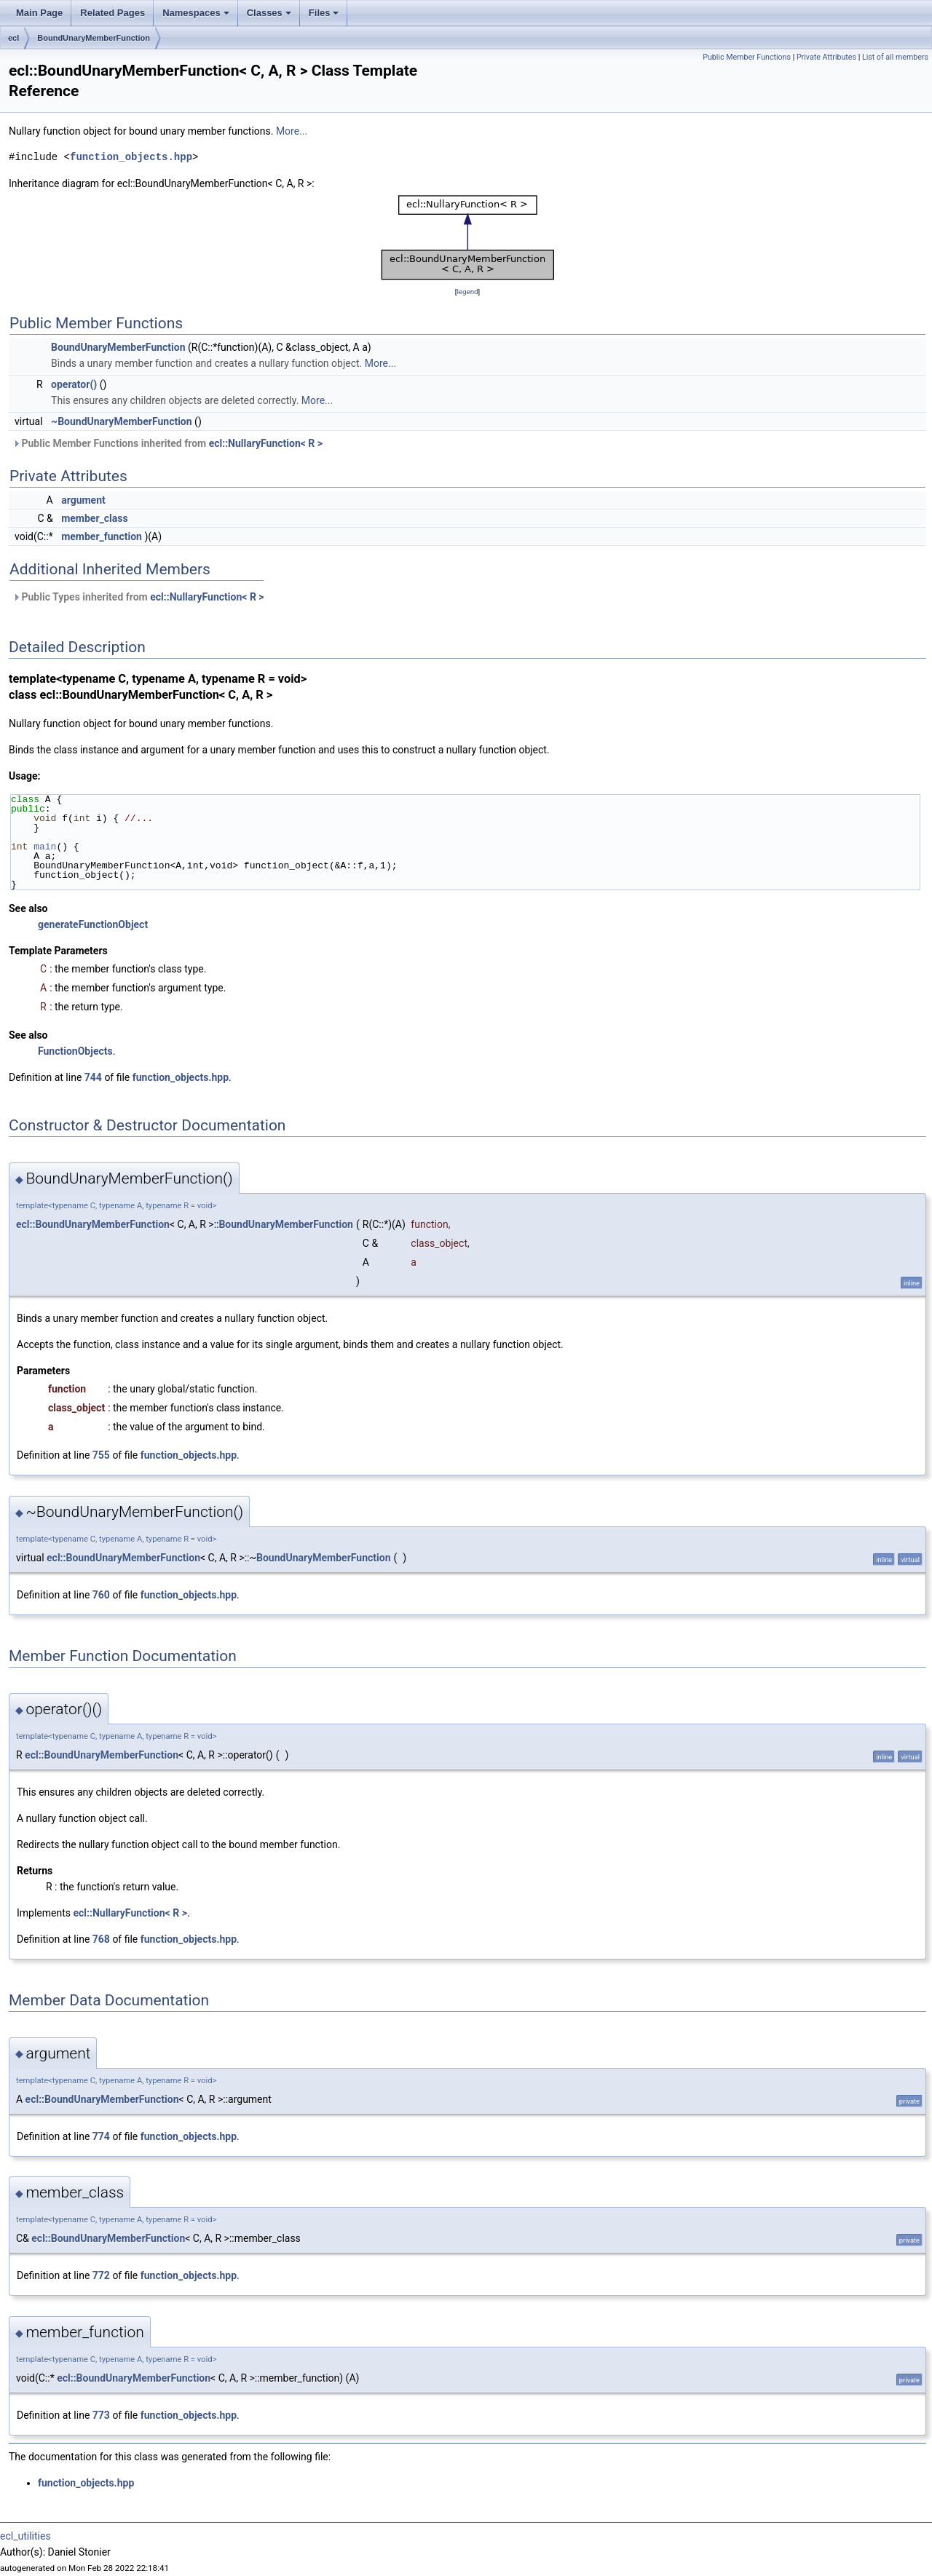  I want to click on 760, so click(101, 1595).